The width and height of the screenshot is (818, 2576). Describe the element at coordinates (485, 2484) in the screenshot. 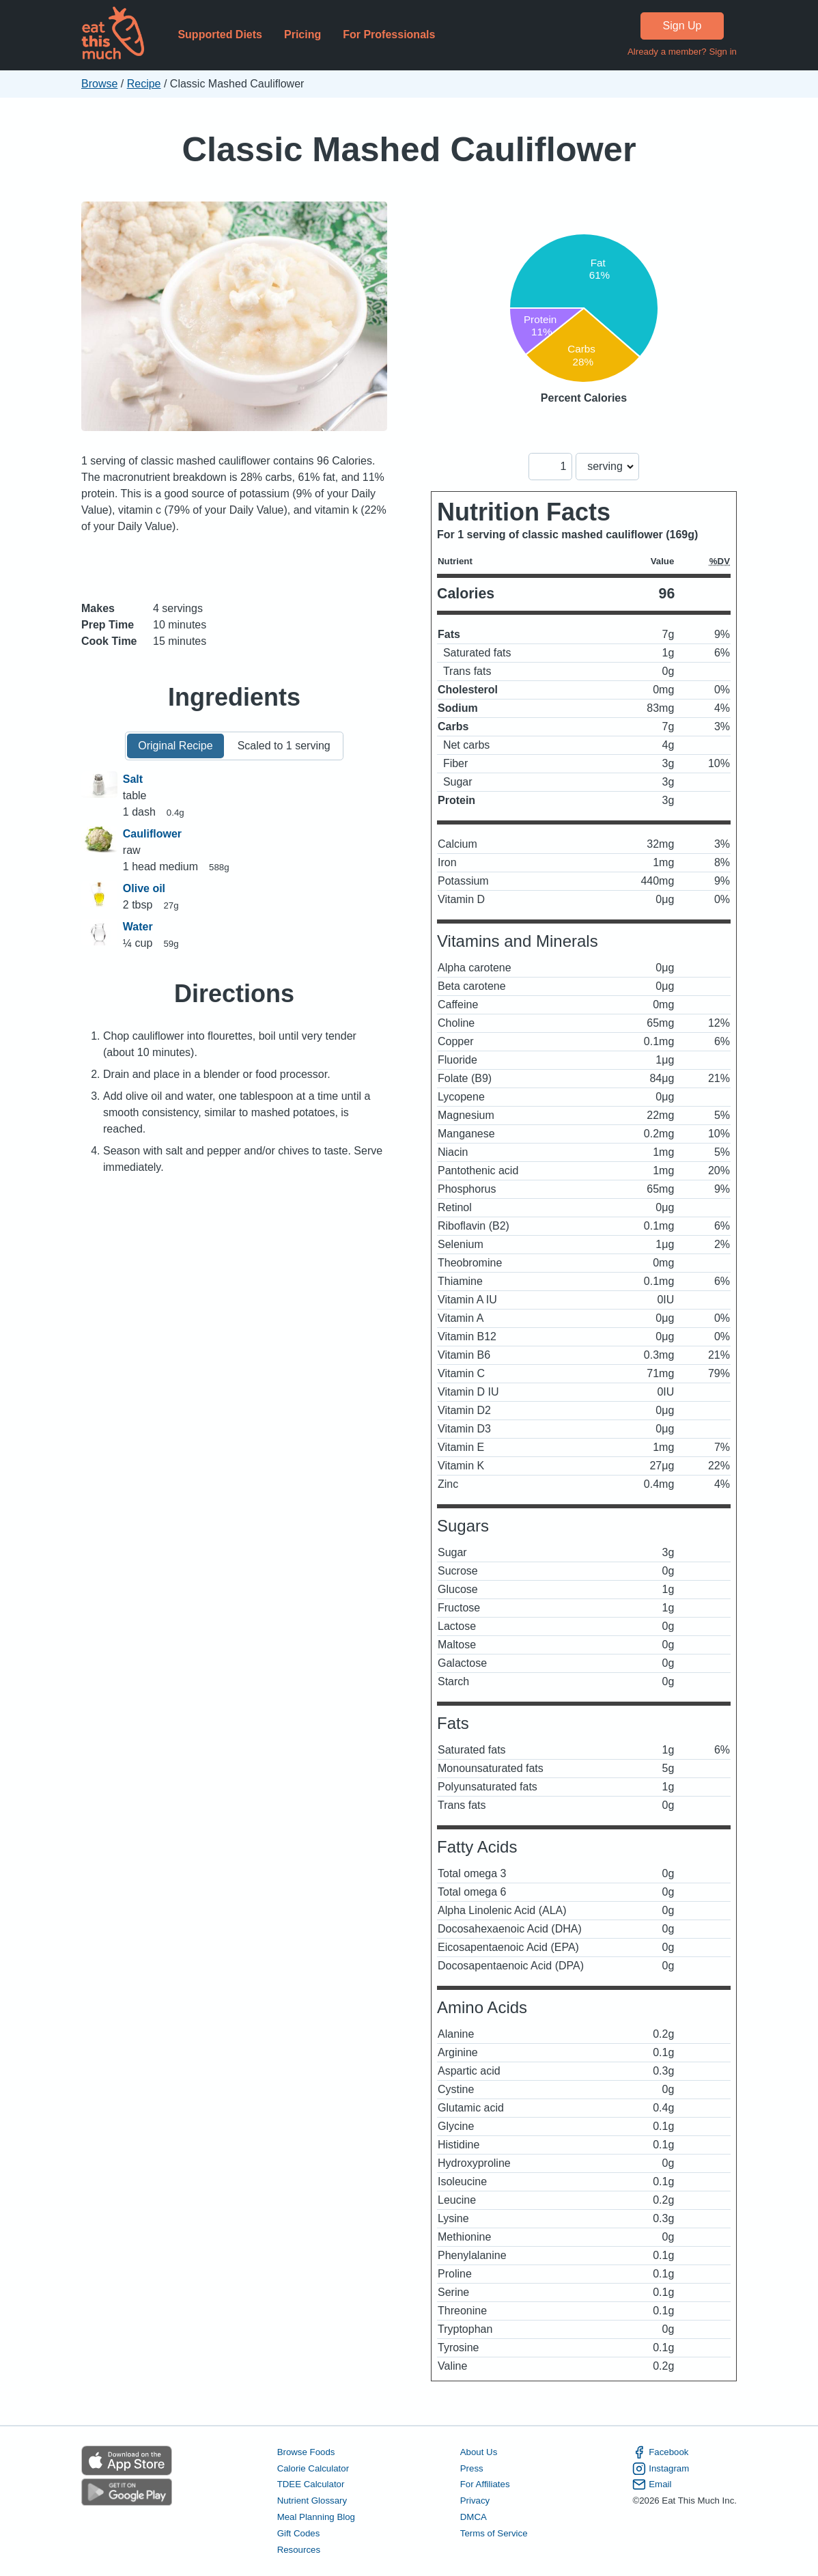

I see `For Affiliates` at that location.